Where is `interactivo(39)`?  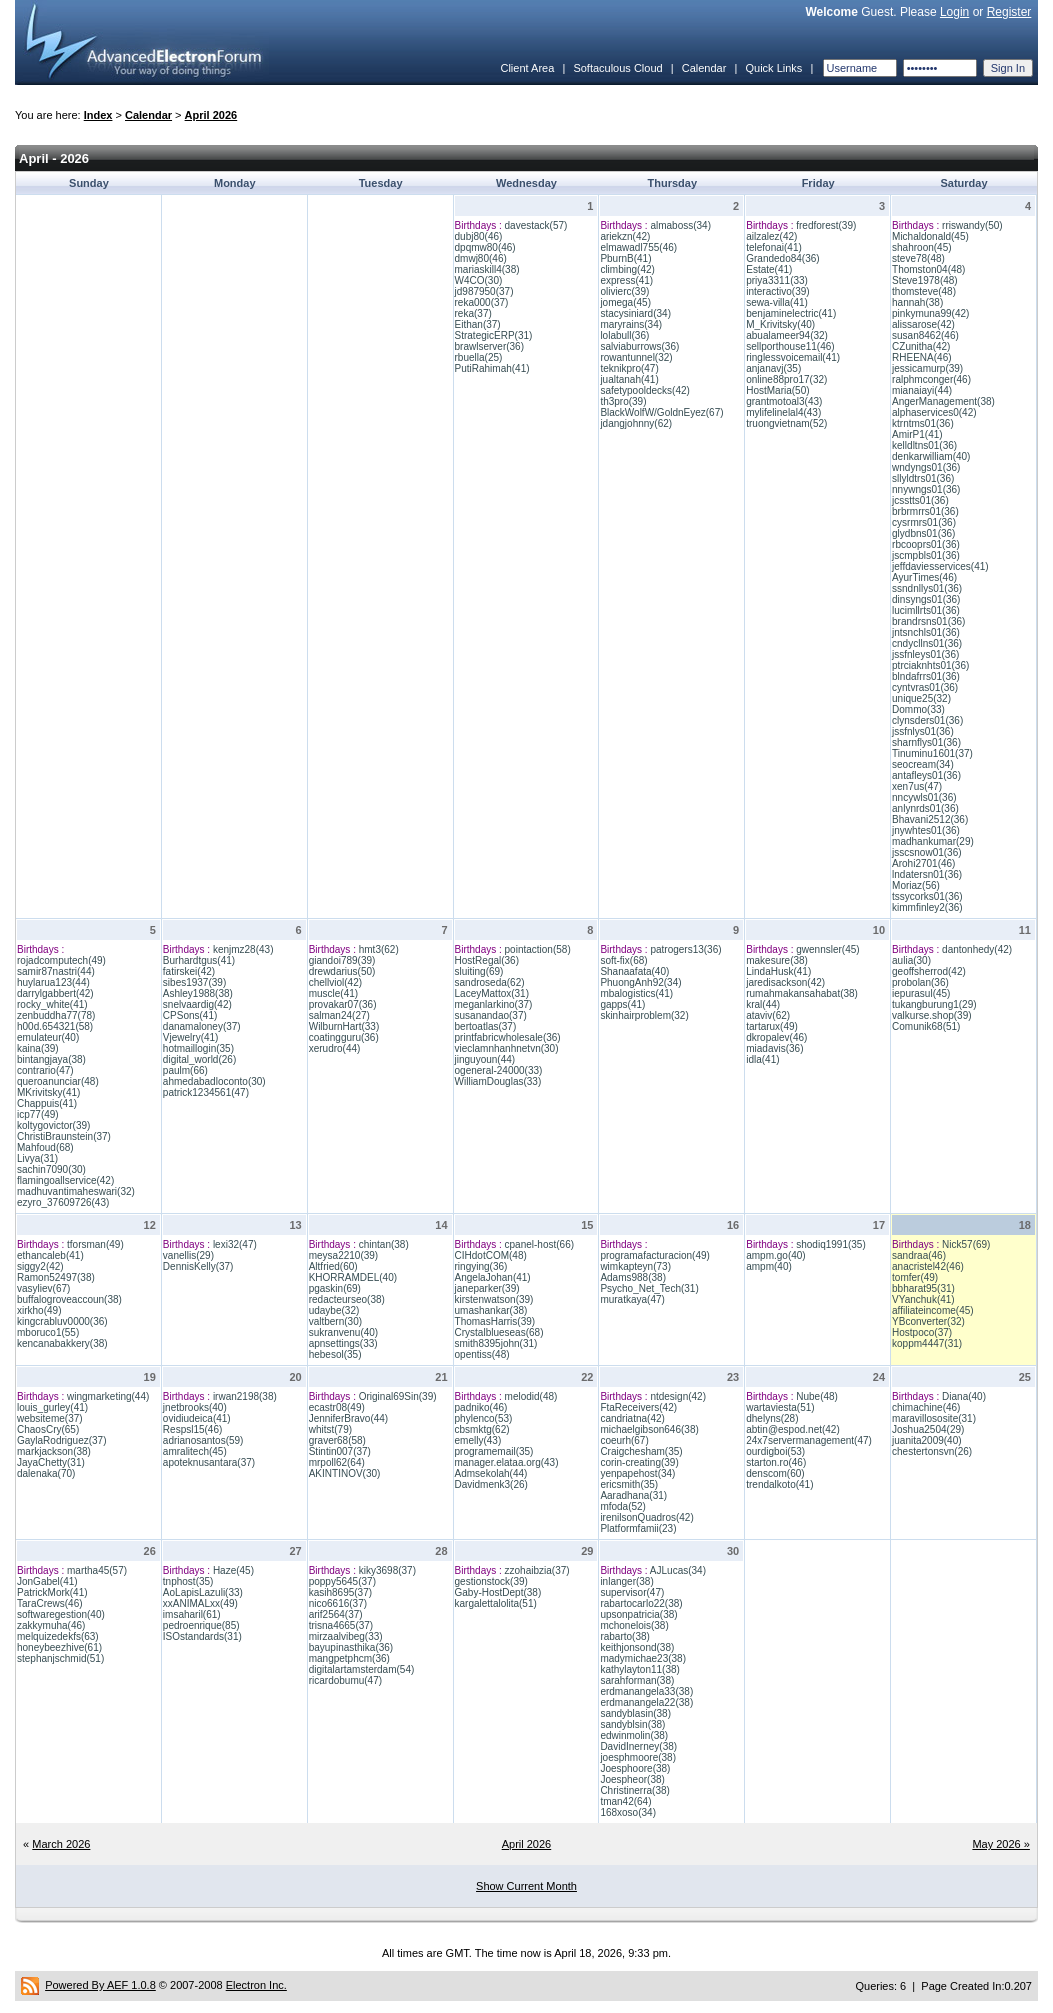 interactivo(39) is located at coordinates (777, 291).